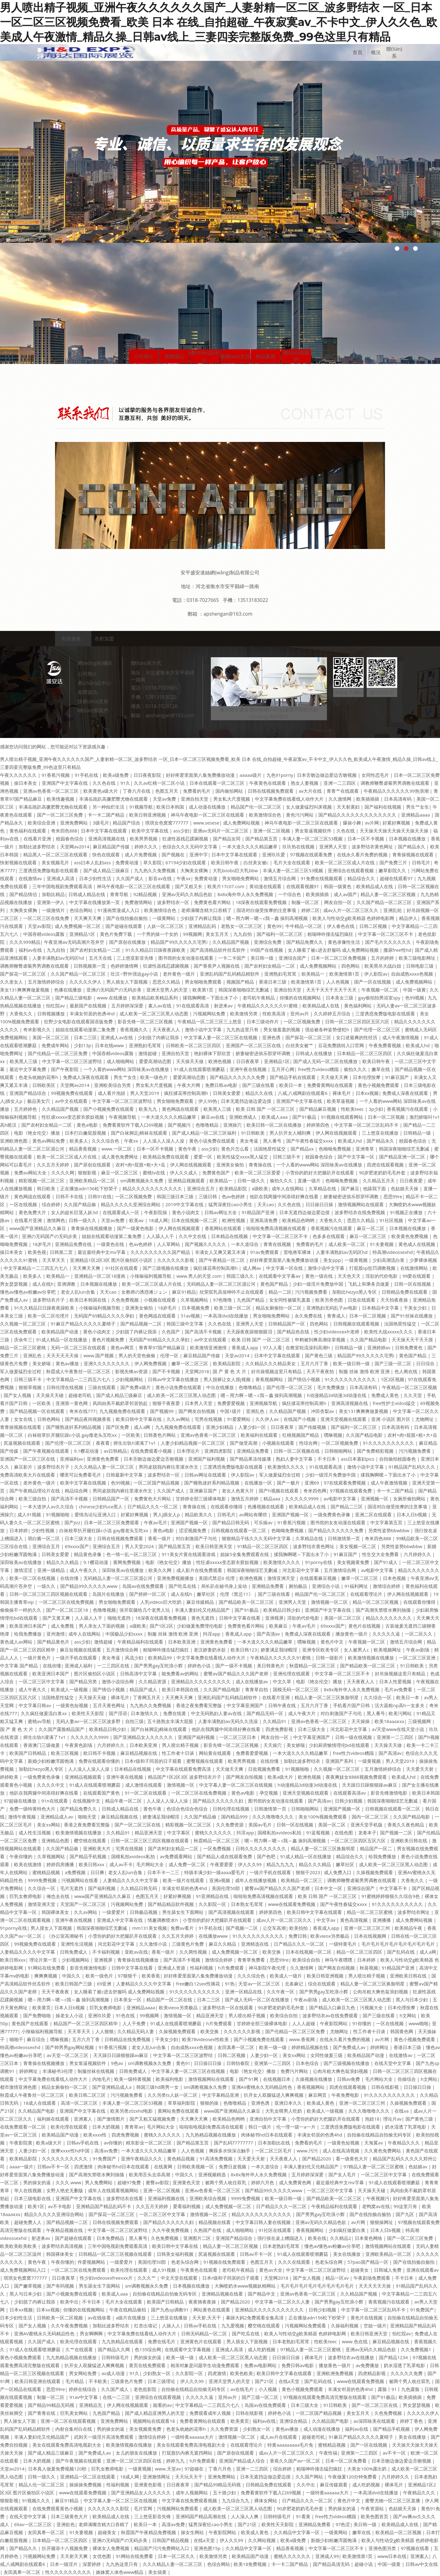 This screenshot has width=440, height=2576. I want to click on 日韩欧美视频一区, so click(196, 2166).